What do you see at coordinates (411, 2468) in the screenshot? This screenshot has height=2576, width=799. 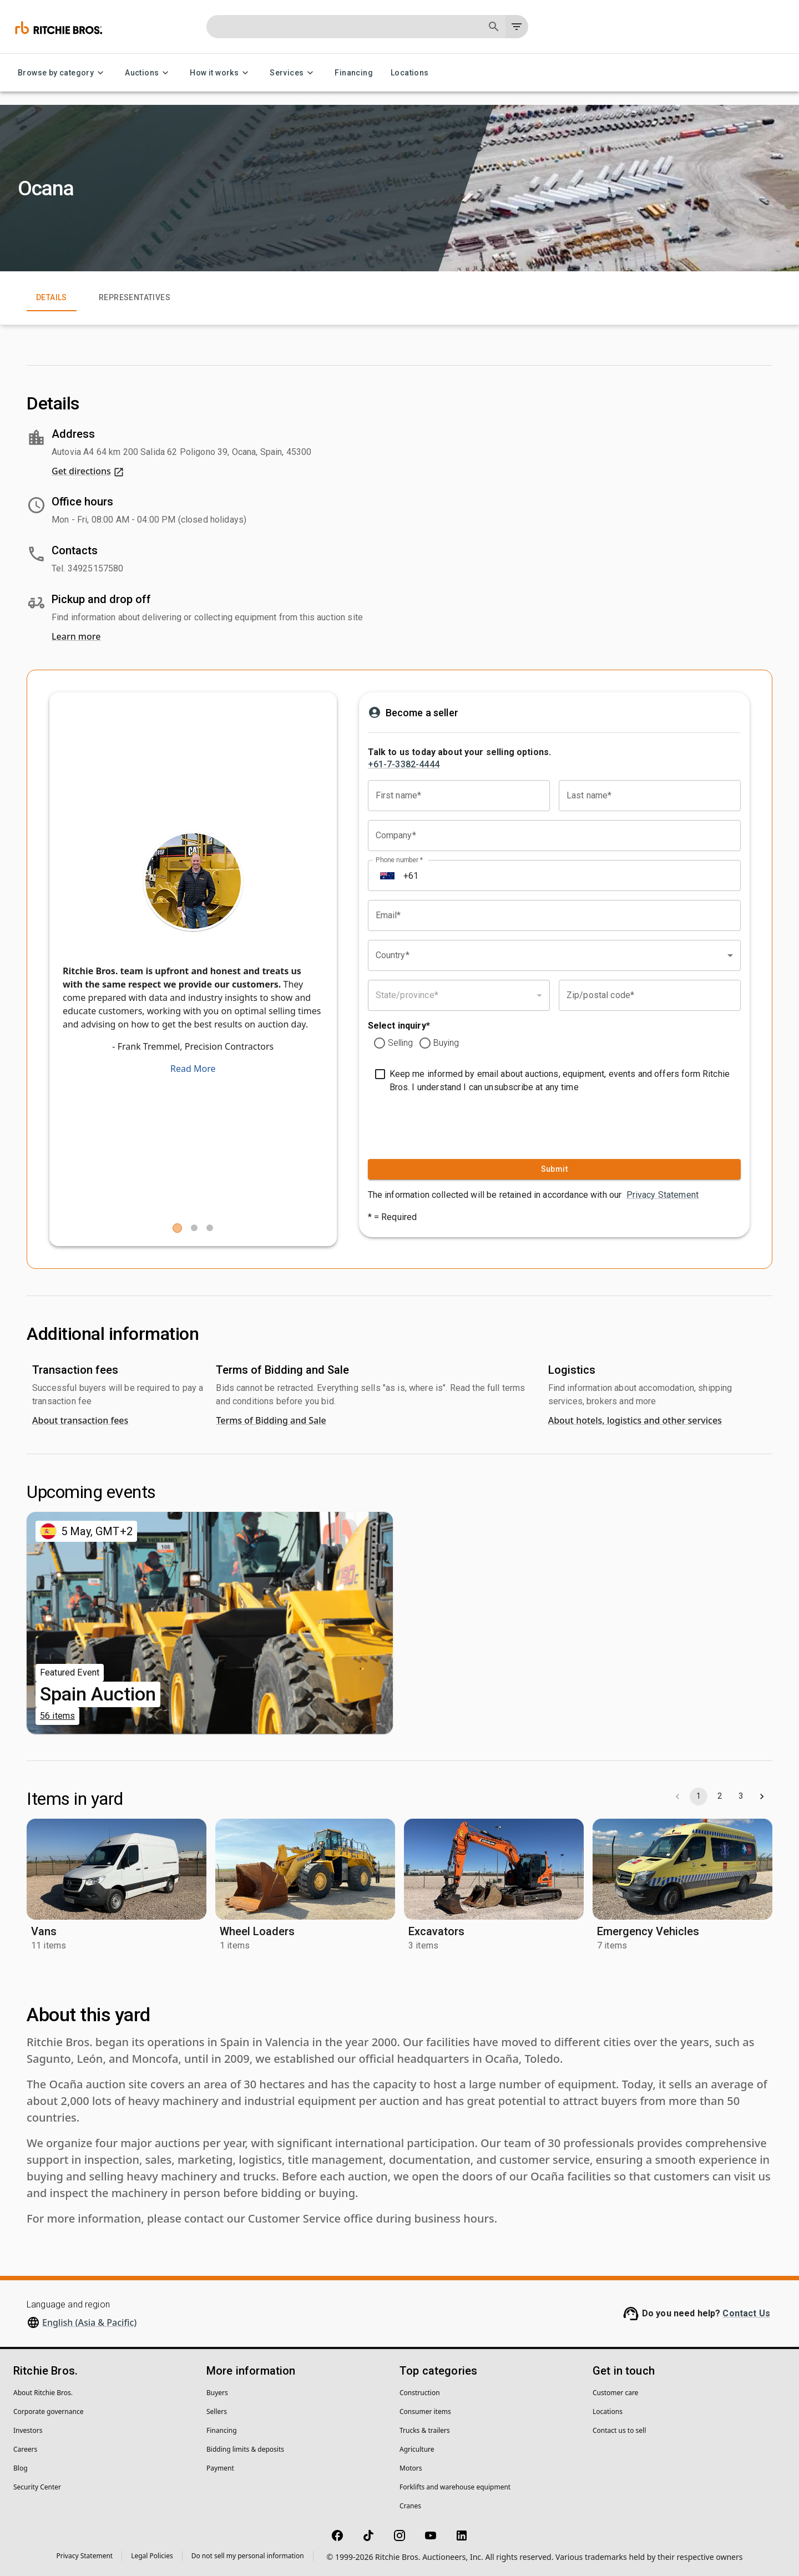 I see `Motors` at bounding box center [411, 2468].